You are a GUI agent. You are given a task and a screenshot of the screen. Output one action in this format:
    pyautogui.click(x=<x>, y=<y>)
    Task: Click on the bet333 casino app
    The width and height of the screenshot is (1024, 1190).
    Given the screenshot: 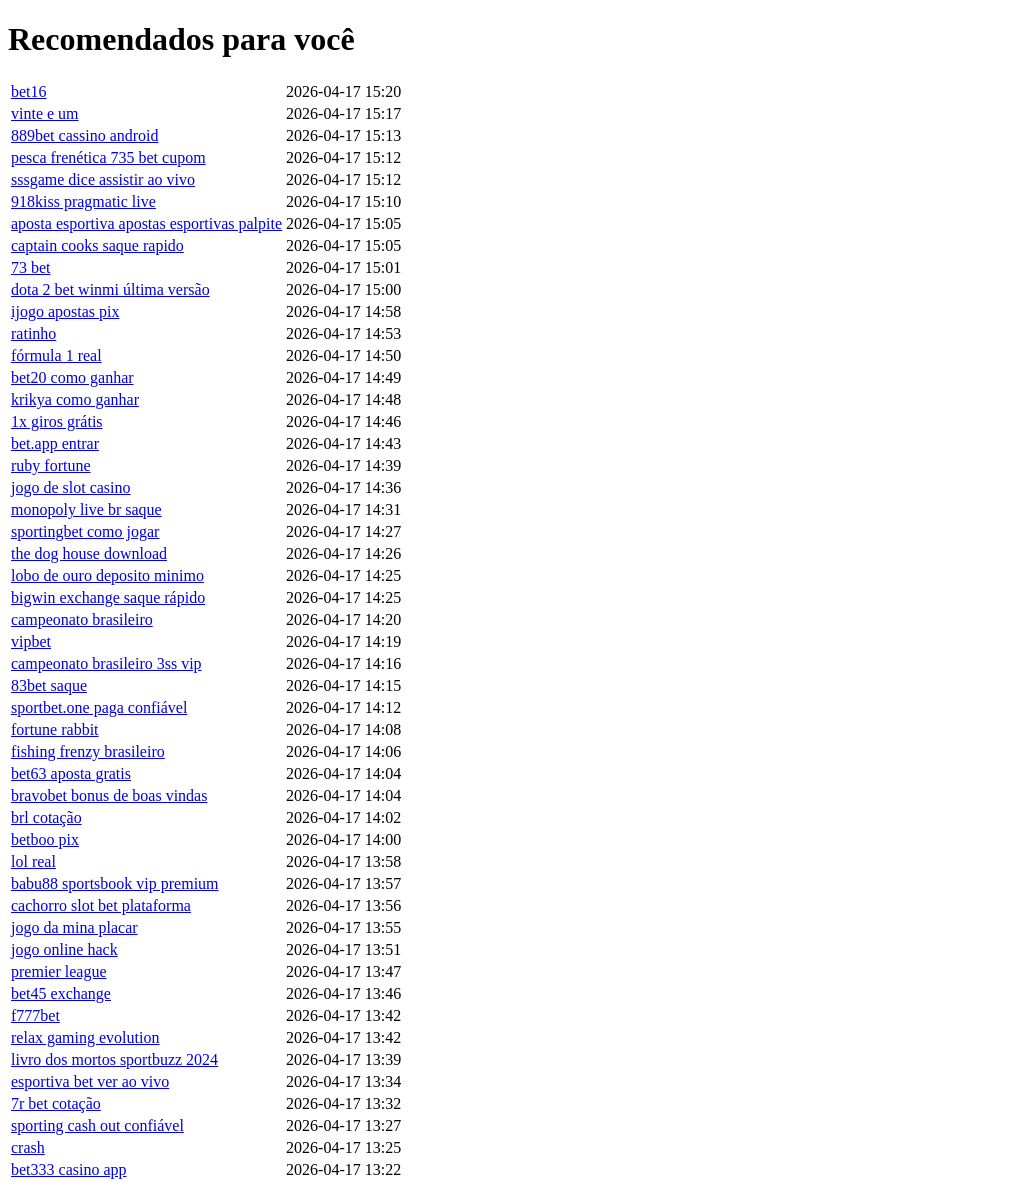 What is the action you would take?
    pyautogui.click(x=69, y=1169)
    